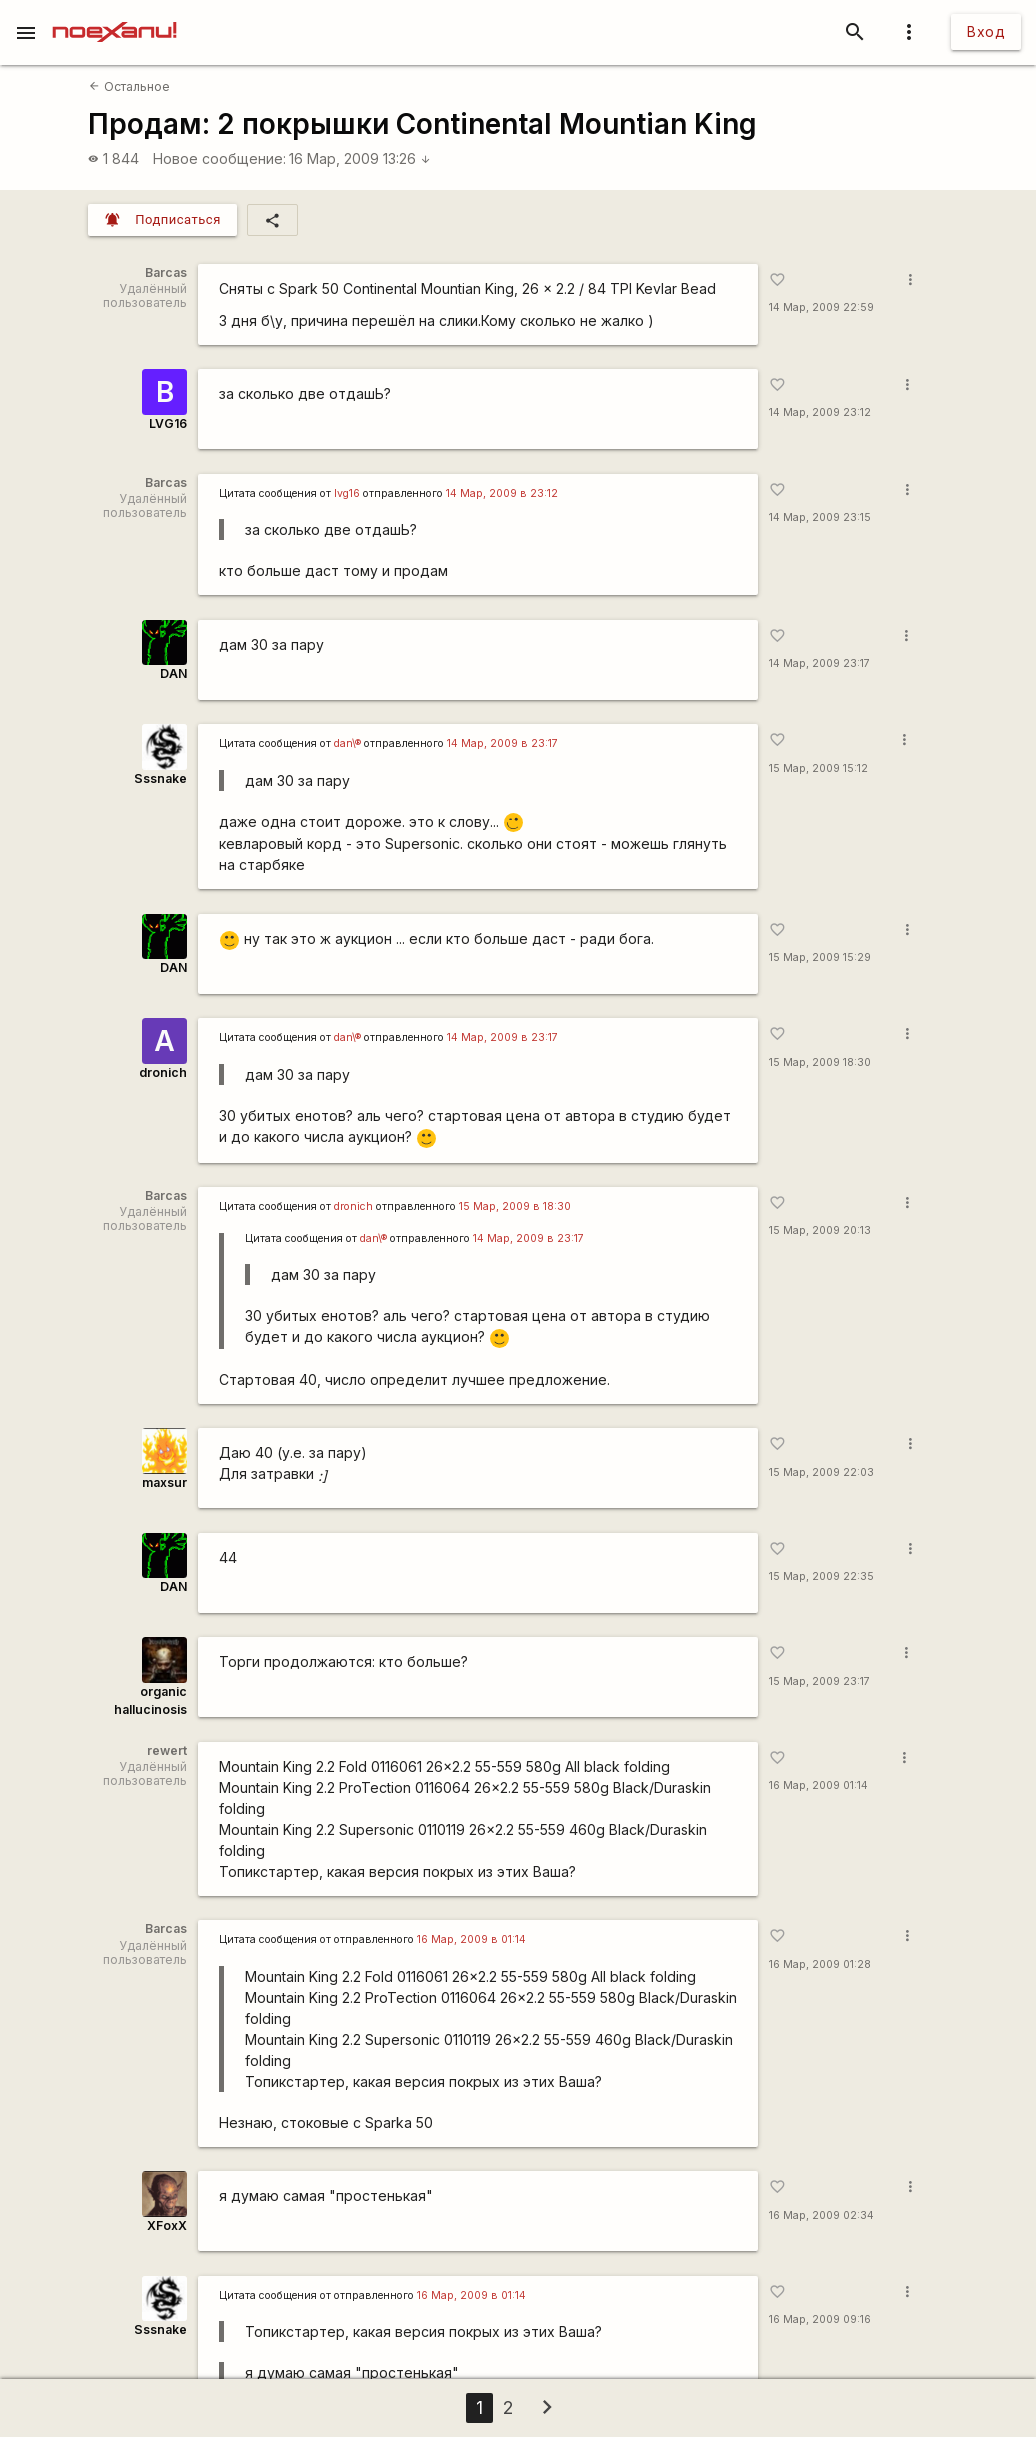  What do you see at coordinates (471, 1939) in the screenshot?
I see `16 Мар, 2009 в 01:14` at bounding box center [471, 1939].